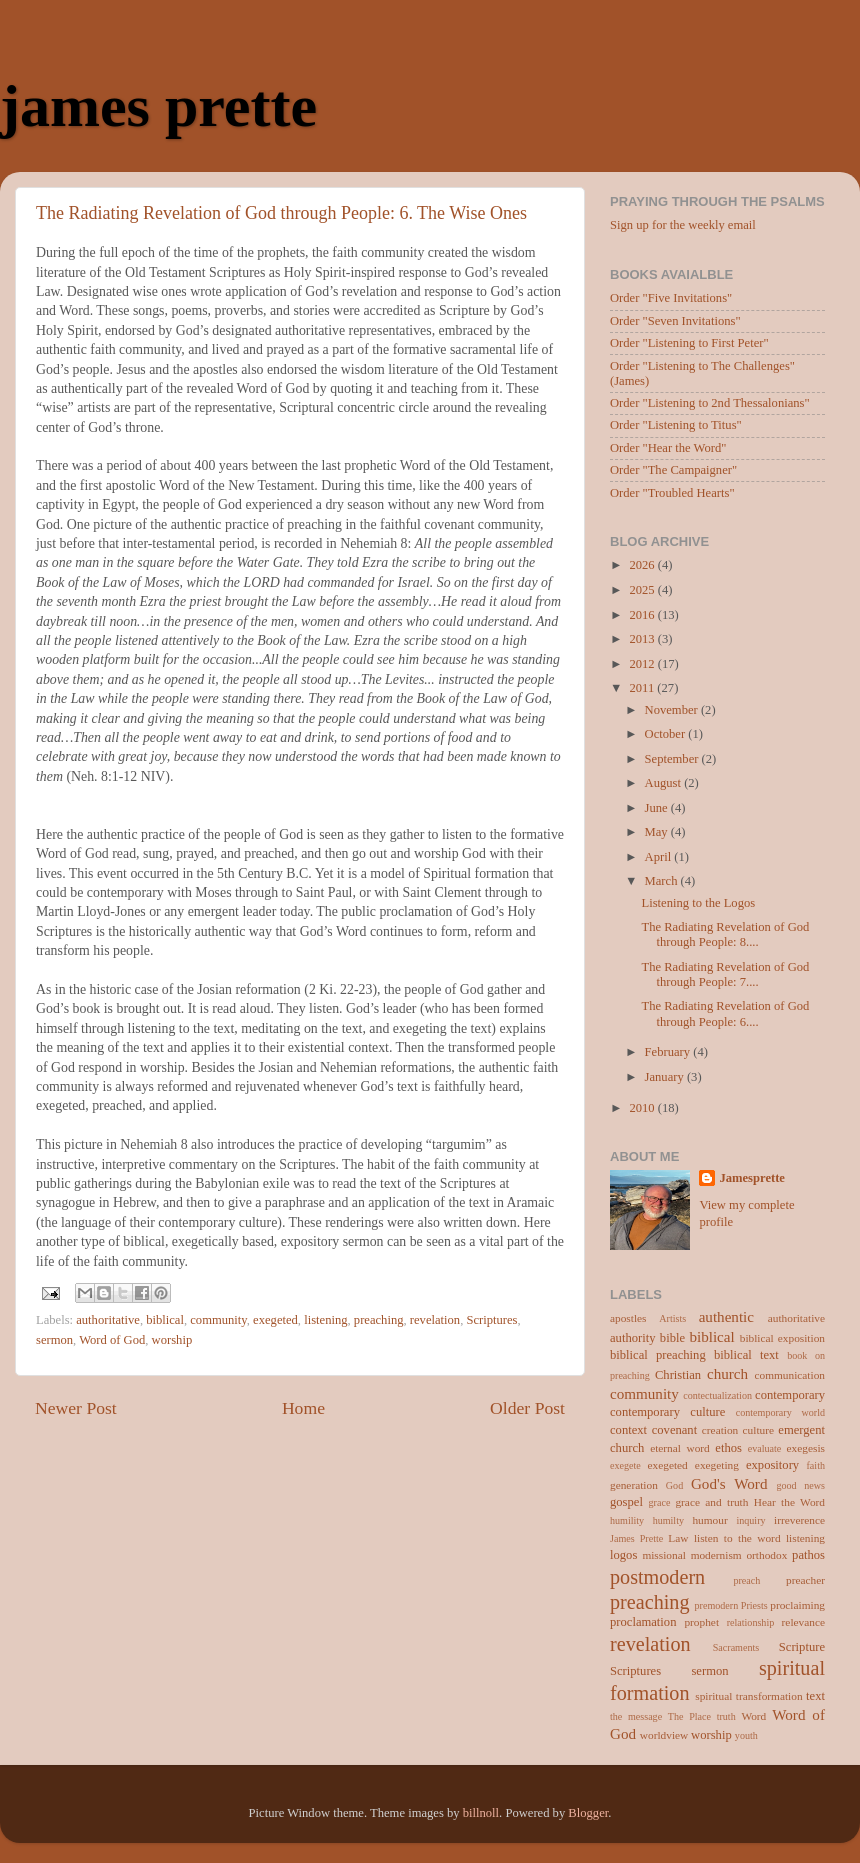  Describe the element at coordinates (680, 1448) in the screenshot. I see `eternal word` at that location.